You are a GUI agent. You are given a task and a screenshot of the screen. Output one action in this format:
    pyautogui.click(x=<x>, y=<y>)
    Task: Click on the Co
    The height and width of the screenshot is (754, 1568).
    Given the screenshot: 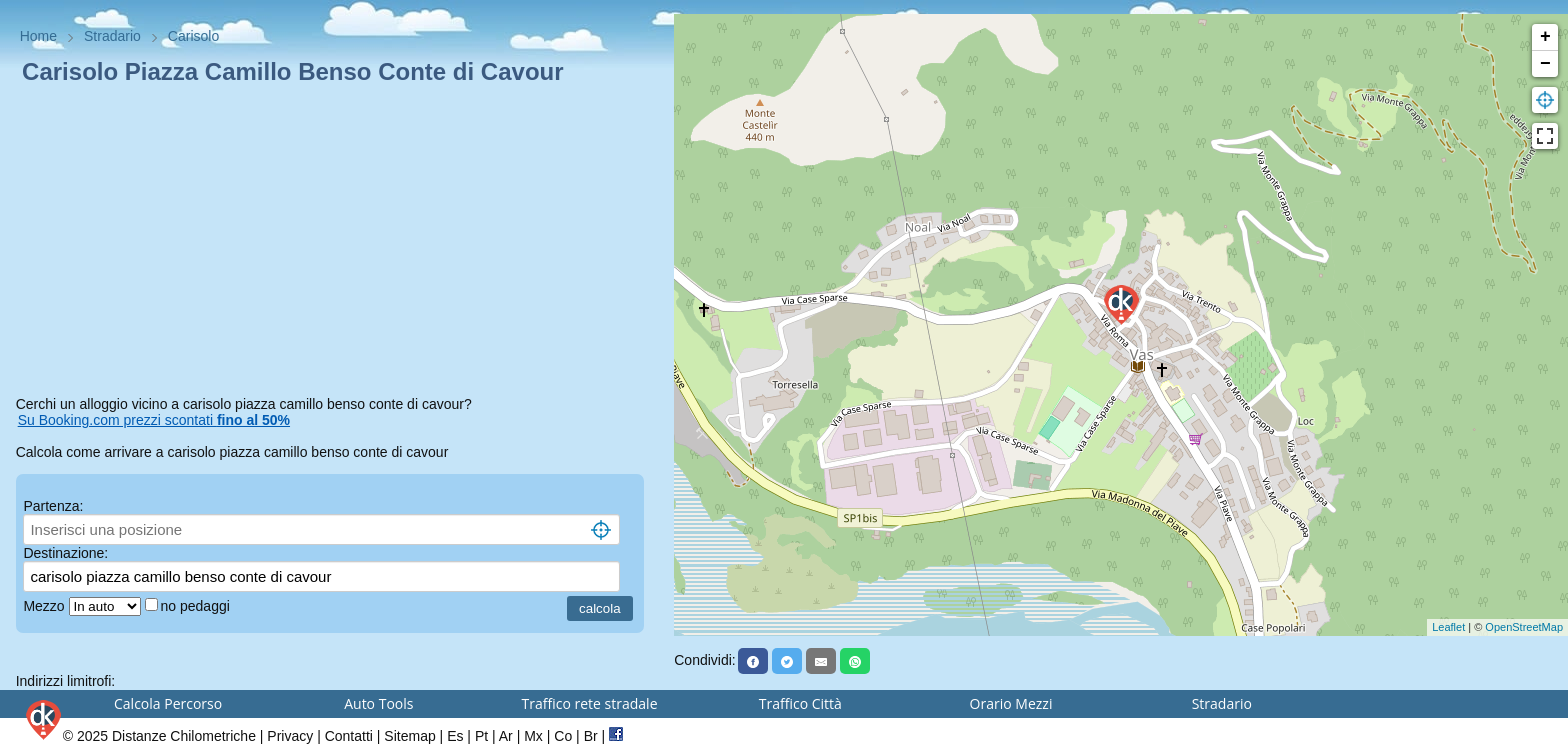 What is the action you would take?
    pyautogui.click(x=563, y=736)
    